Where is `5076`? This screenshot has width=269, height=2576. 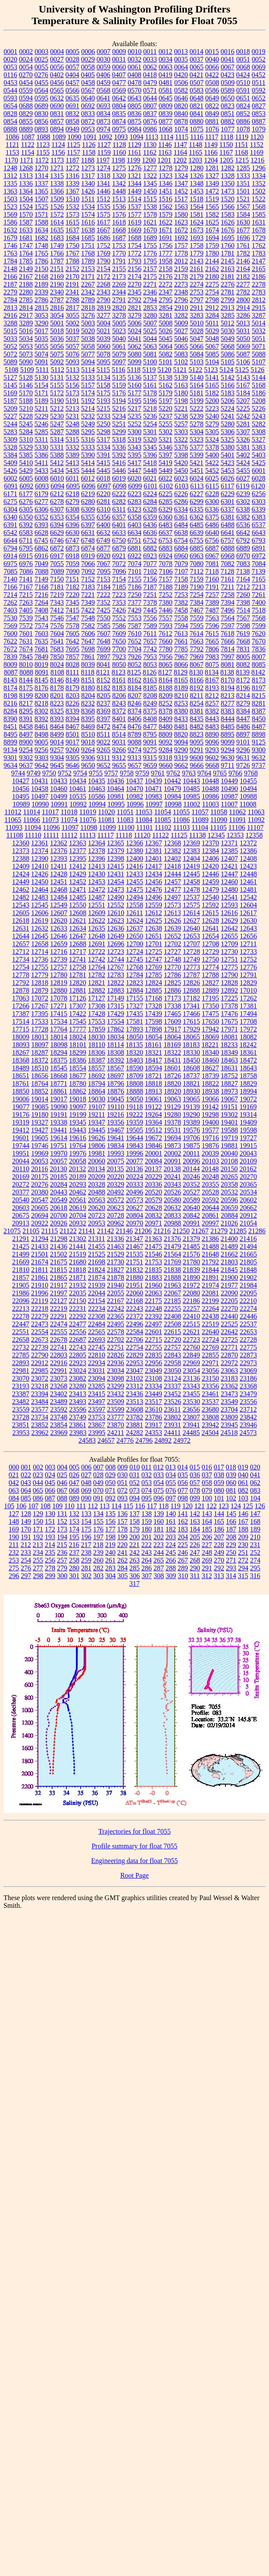 5076 is located at coordinates (72, 354).